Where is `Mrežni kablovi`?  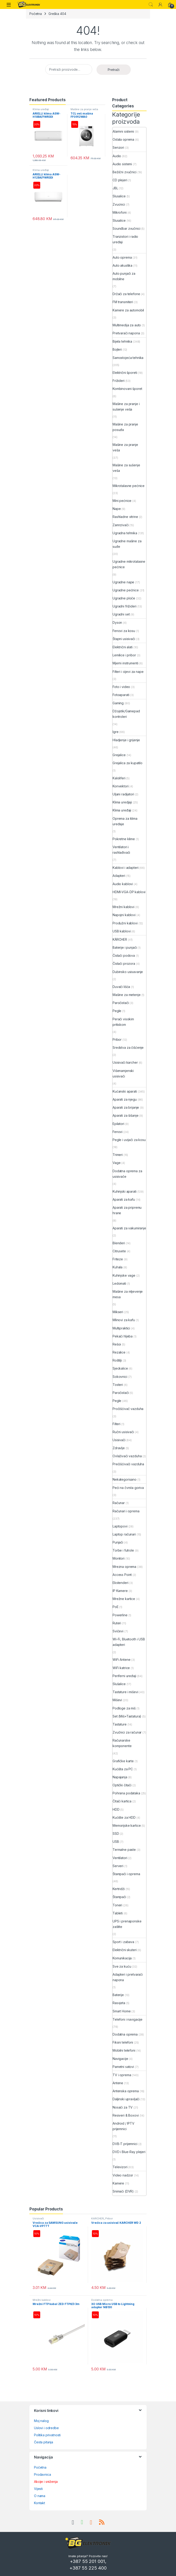
Mrežni kablovi is located at coordinates (123, 907).